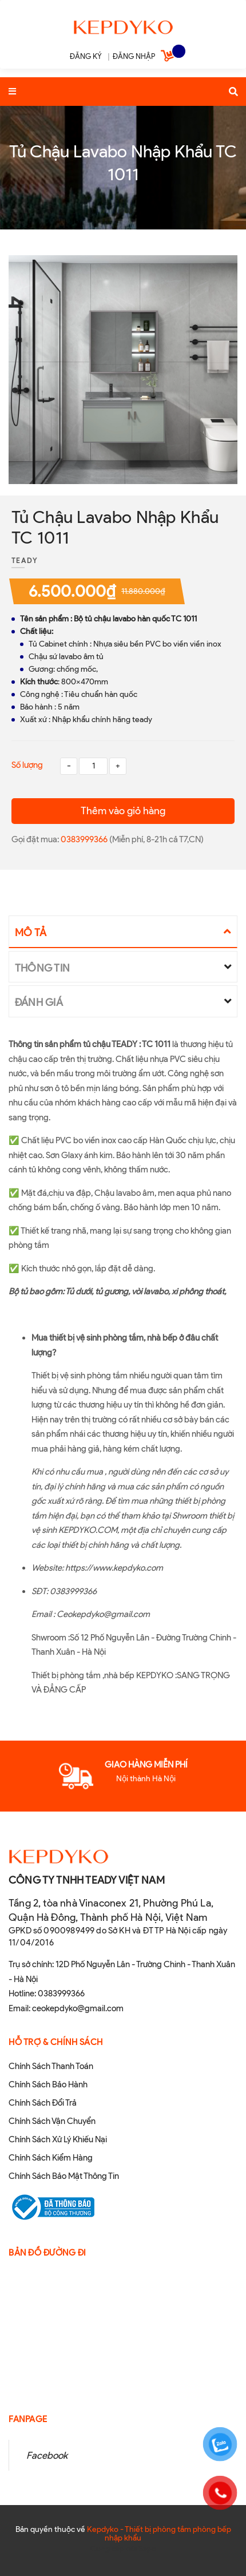 The image size is (246, 2576). I want to click on ceokepdyko@gmail.com, so click(78, 2008).